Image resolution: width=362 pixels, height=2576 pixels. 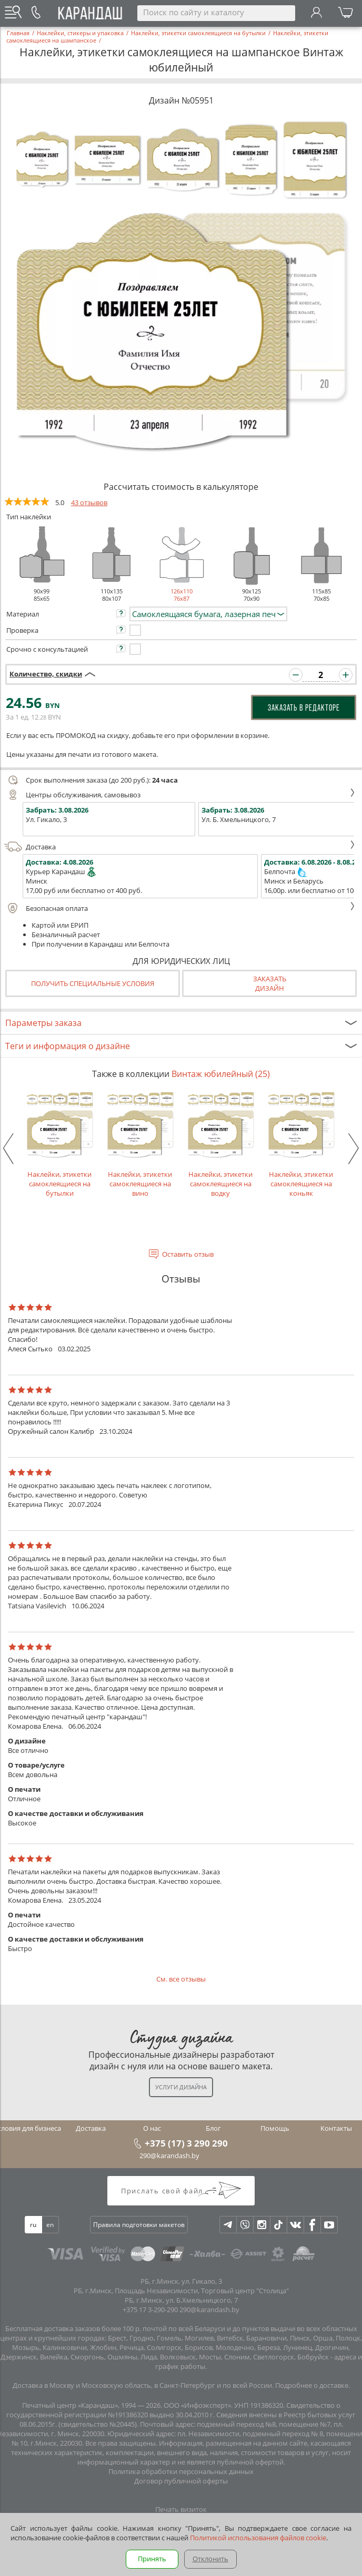 What do you see at coordinates (45, 674) in the screenshot?
I see `Количество, скидки` at bounding box center [45, 674].